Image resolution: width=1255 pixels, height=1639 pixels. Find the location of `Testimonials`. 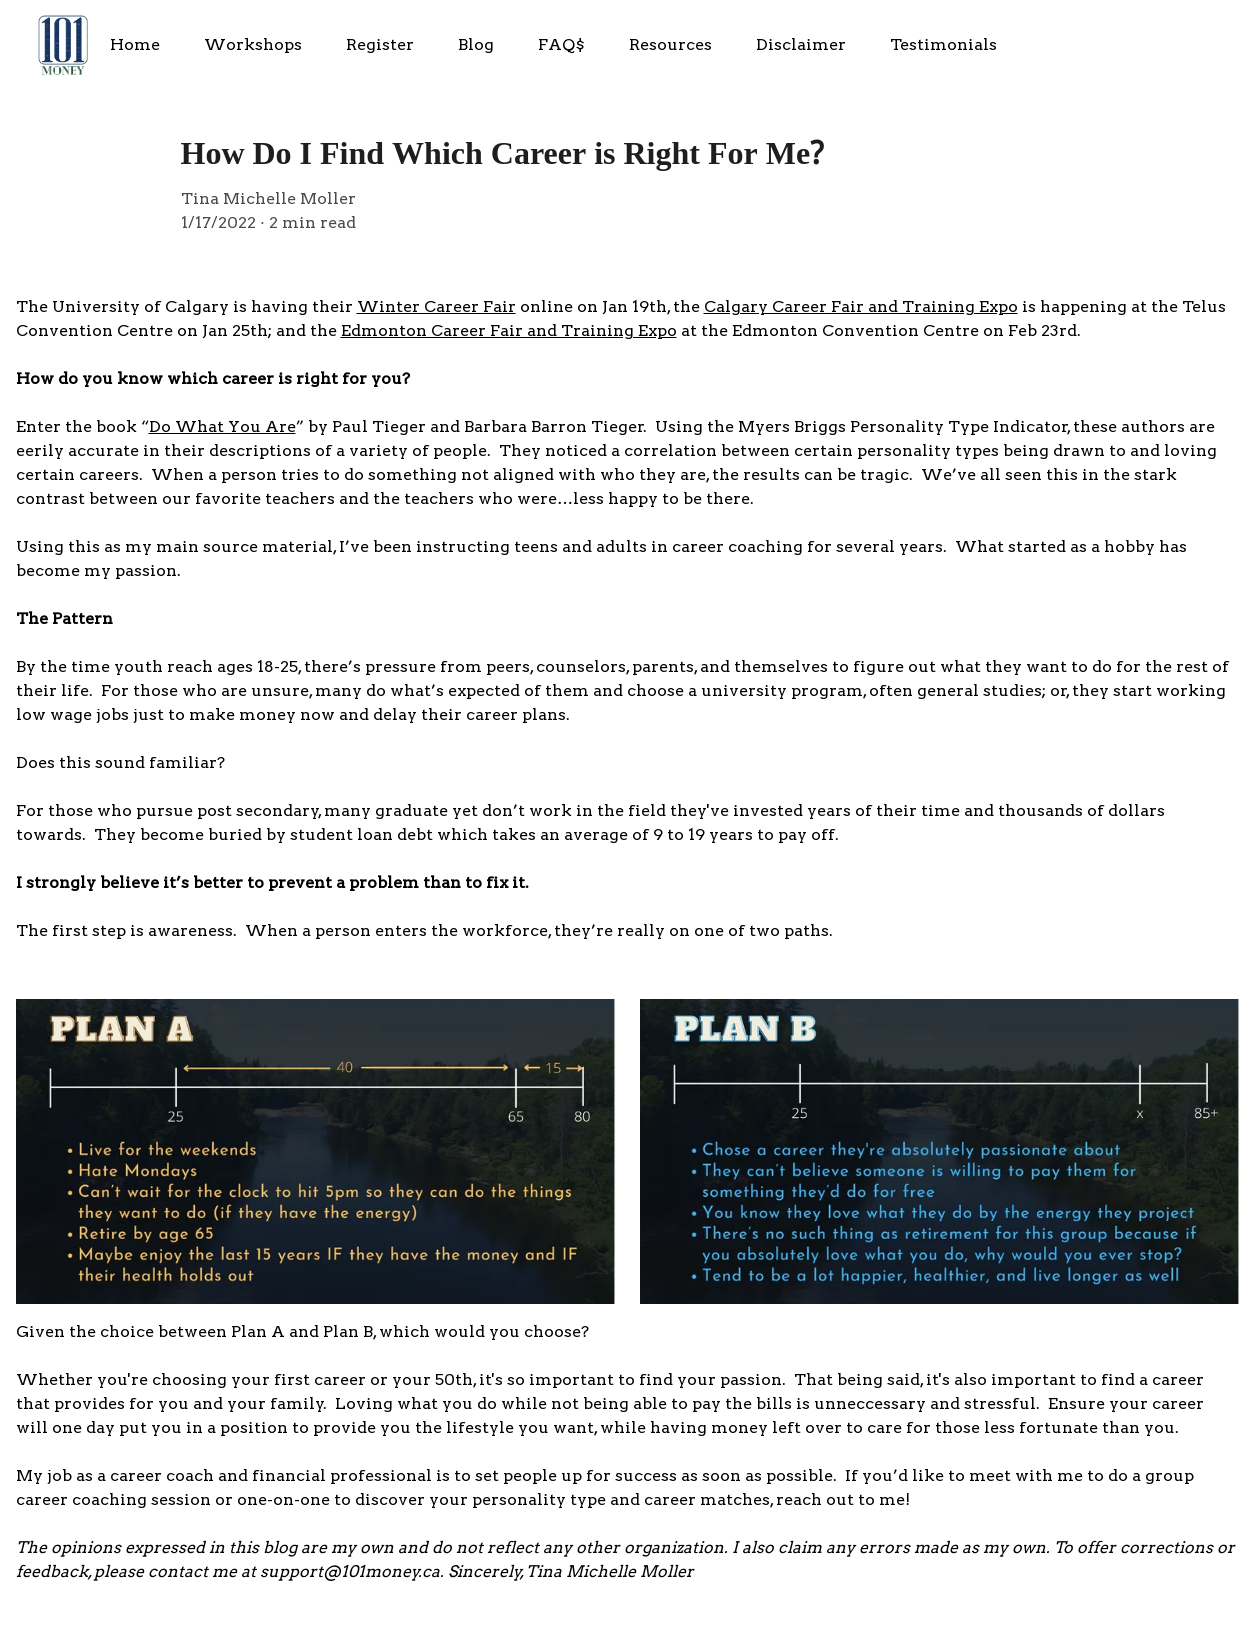

Testimonials is located at coordinates (943, 44).